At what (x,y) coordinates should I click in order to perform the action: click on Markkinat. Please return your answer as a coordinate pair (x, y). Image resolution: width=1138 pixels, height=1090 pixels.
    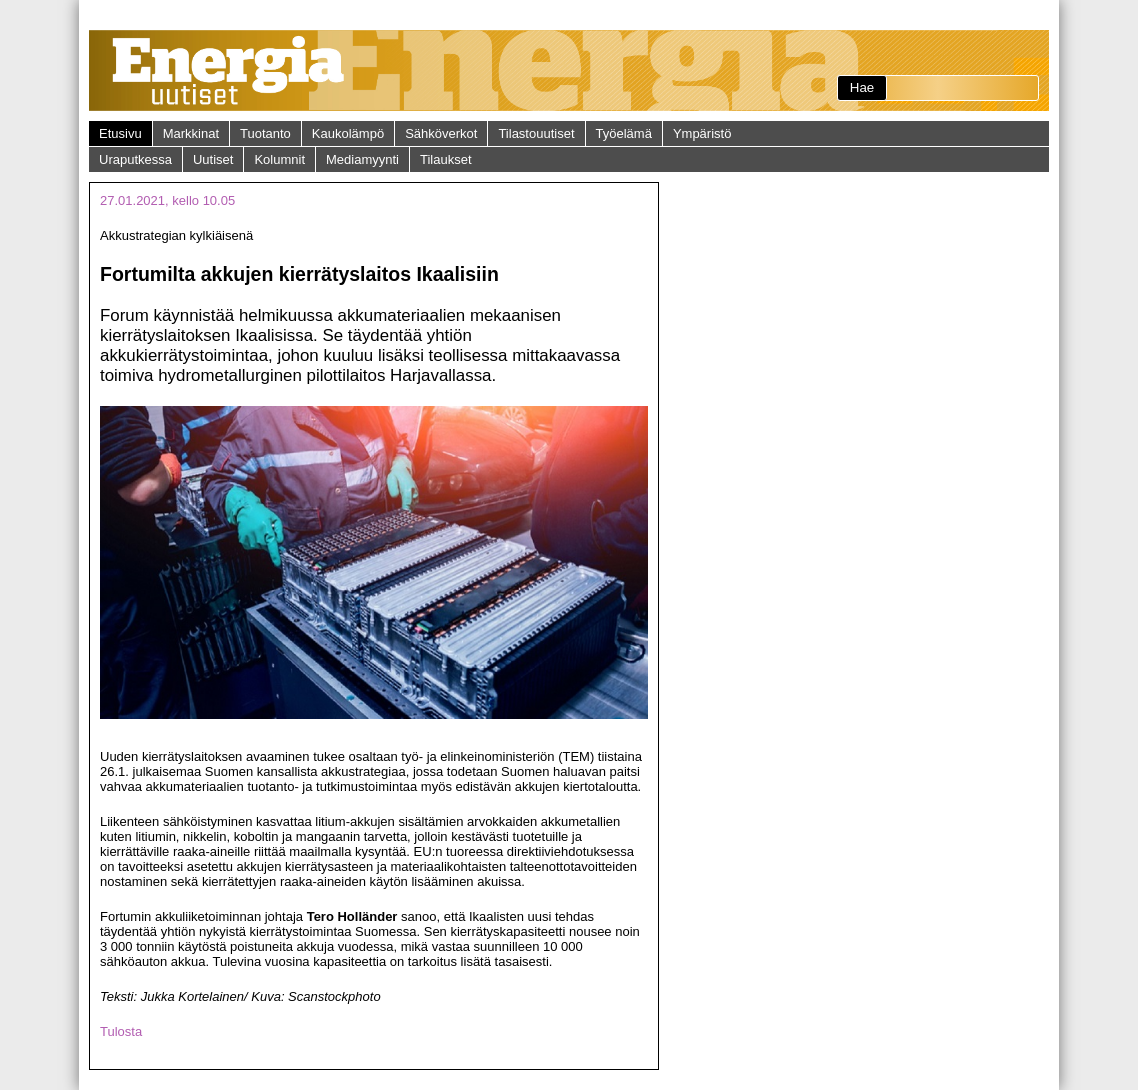
    Looking at the image, I should click on (191, 133).